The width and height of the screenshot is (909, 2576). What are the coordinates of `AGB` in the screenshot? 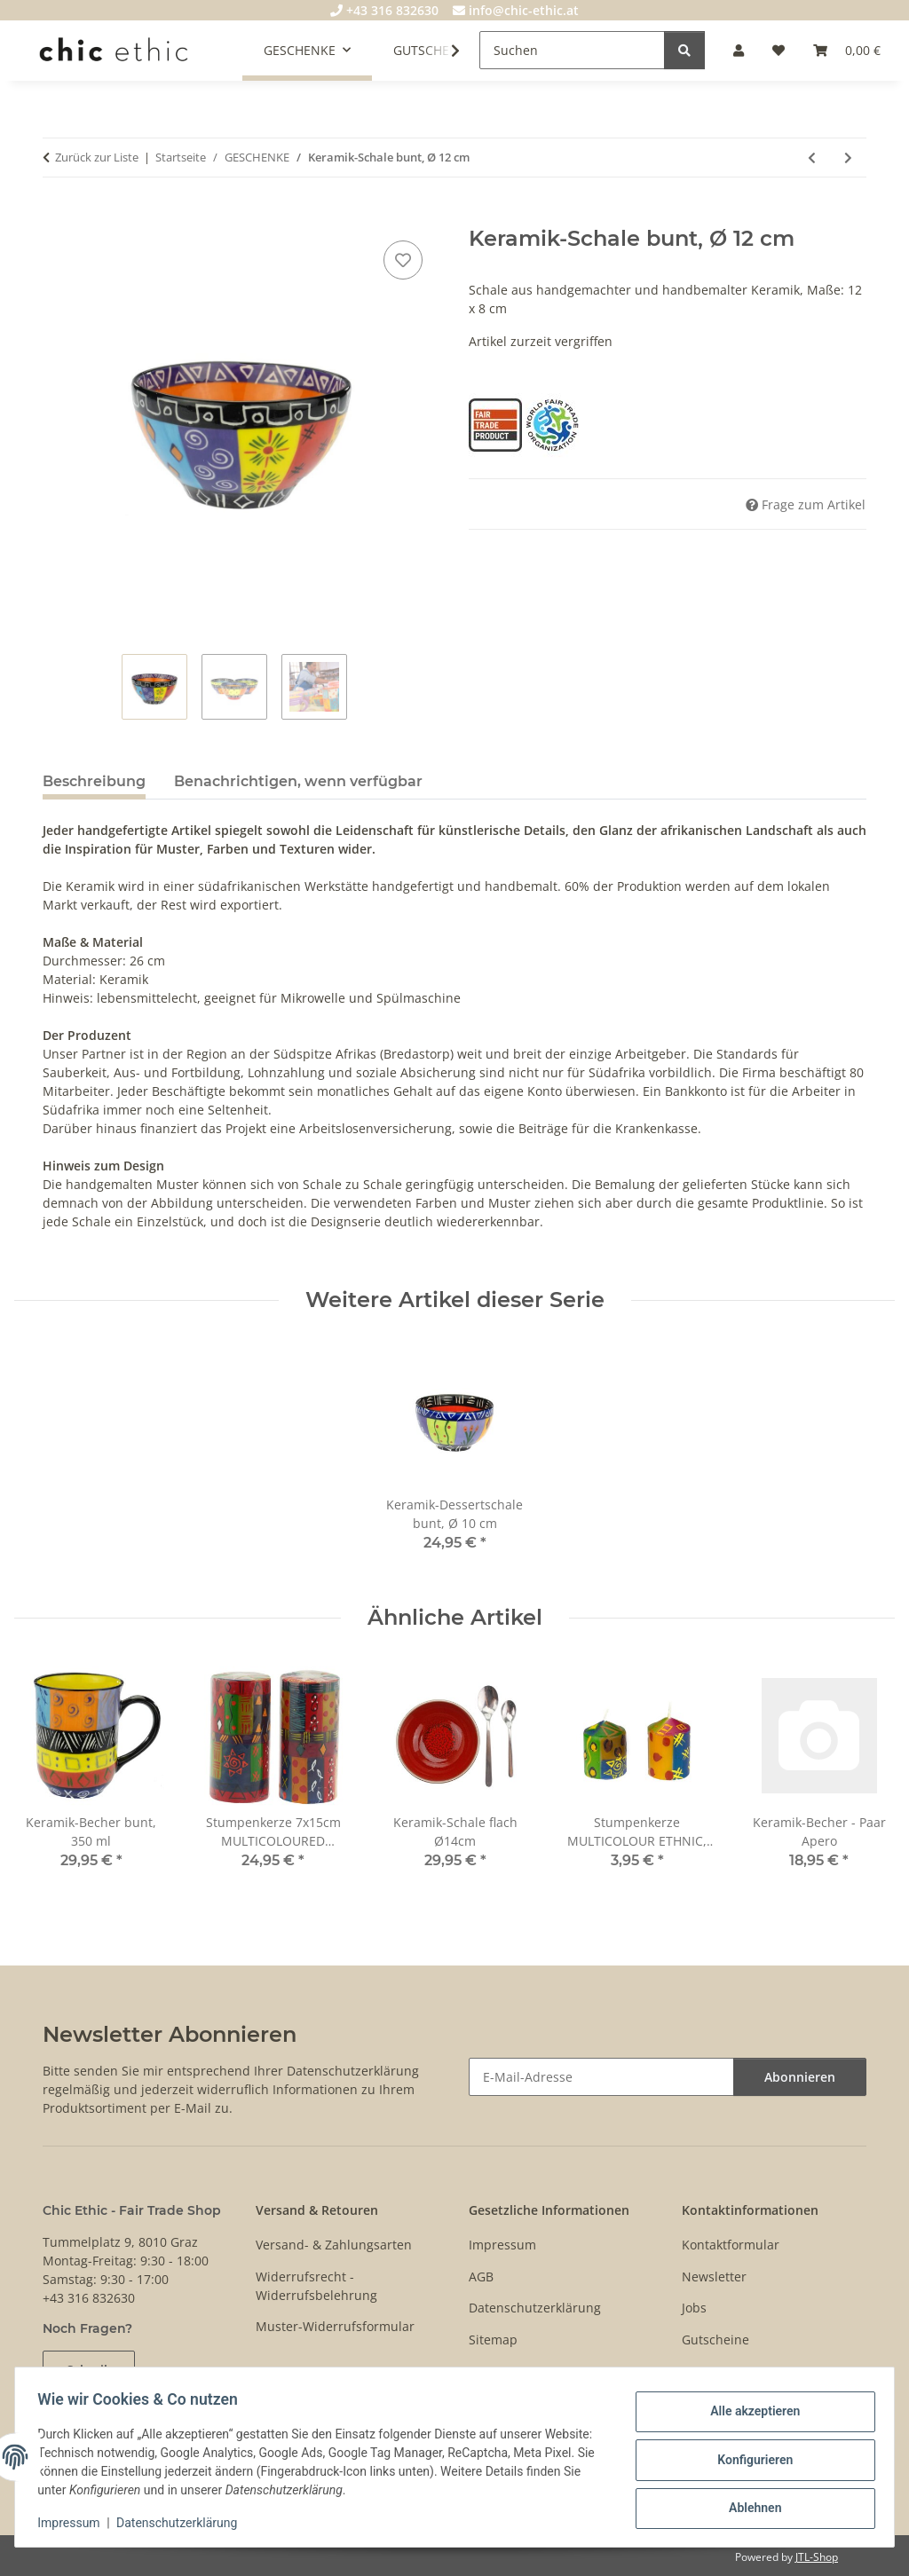 It's located at (481, 2276).